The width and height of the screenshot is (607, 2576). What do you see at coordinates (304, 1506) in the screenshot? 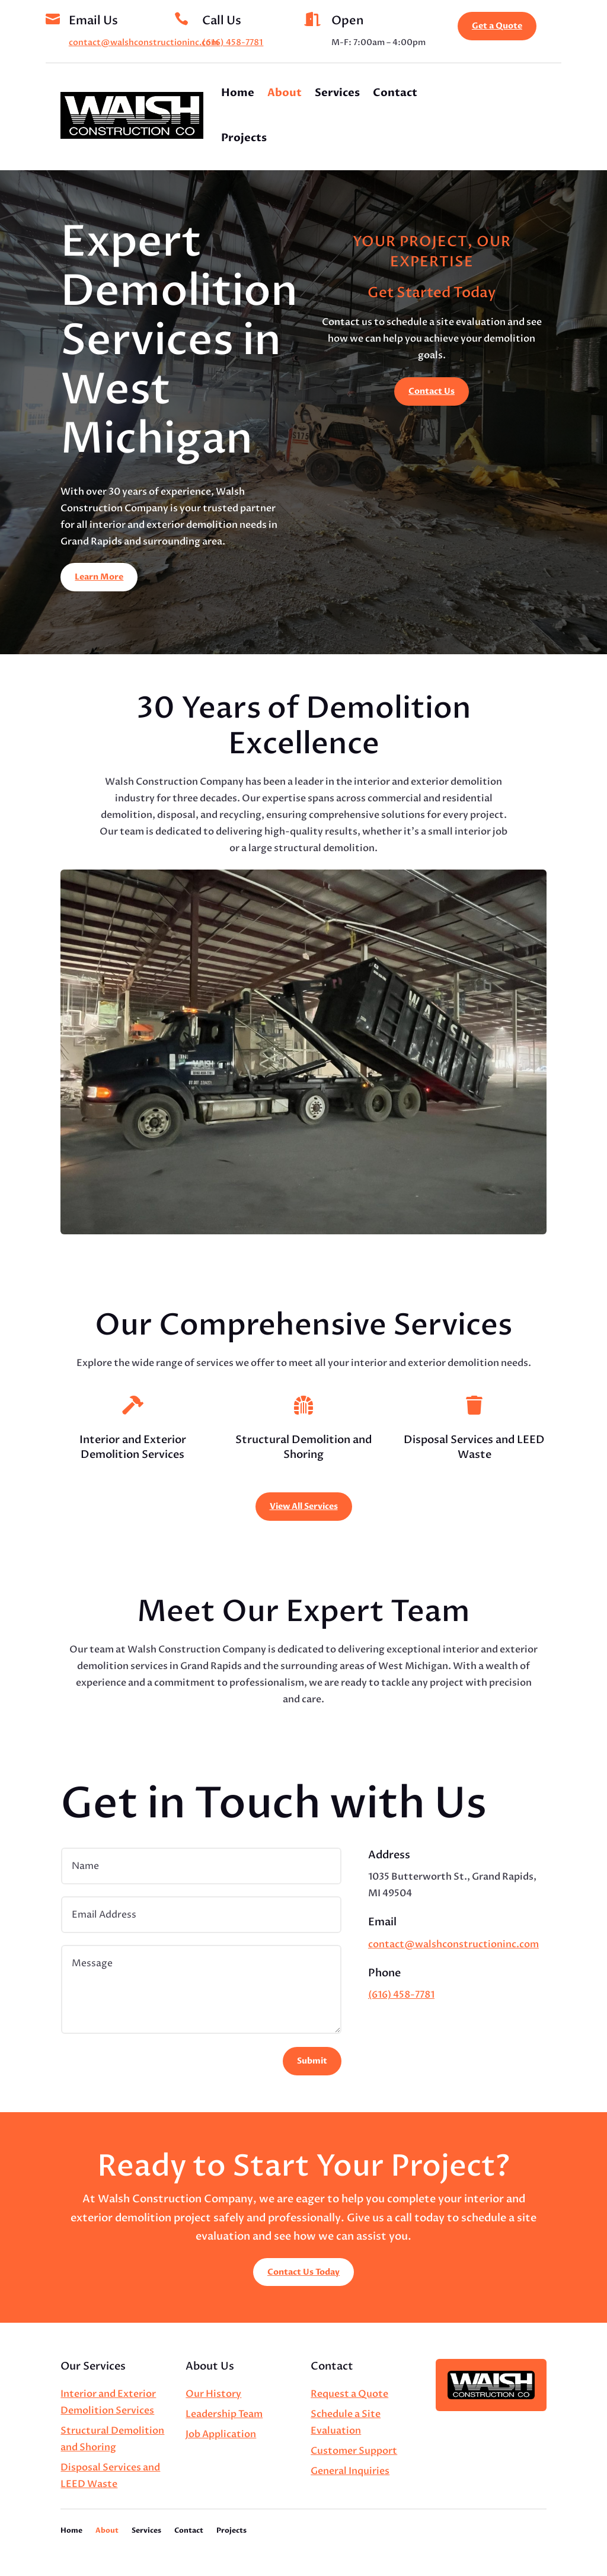
I see `View All Services` at bounding box center [304, 1506].